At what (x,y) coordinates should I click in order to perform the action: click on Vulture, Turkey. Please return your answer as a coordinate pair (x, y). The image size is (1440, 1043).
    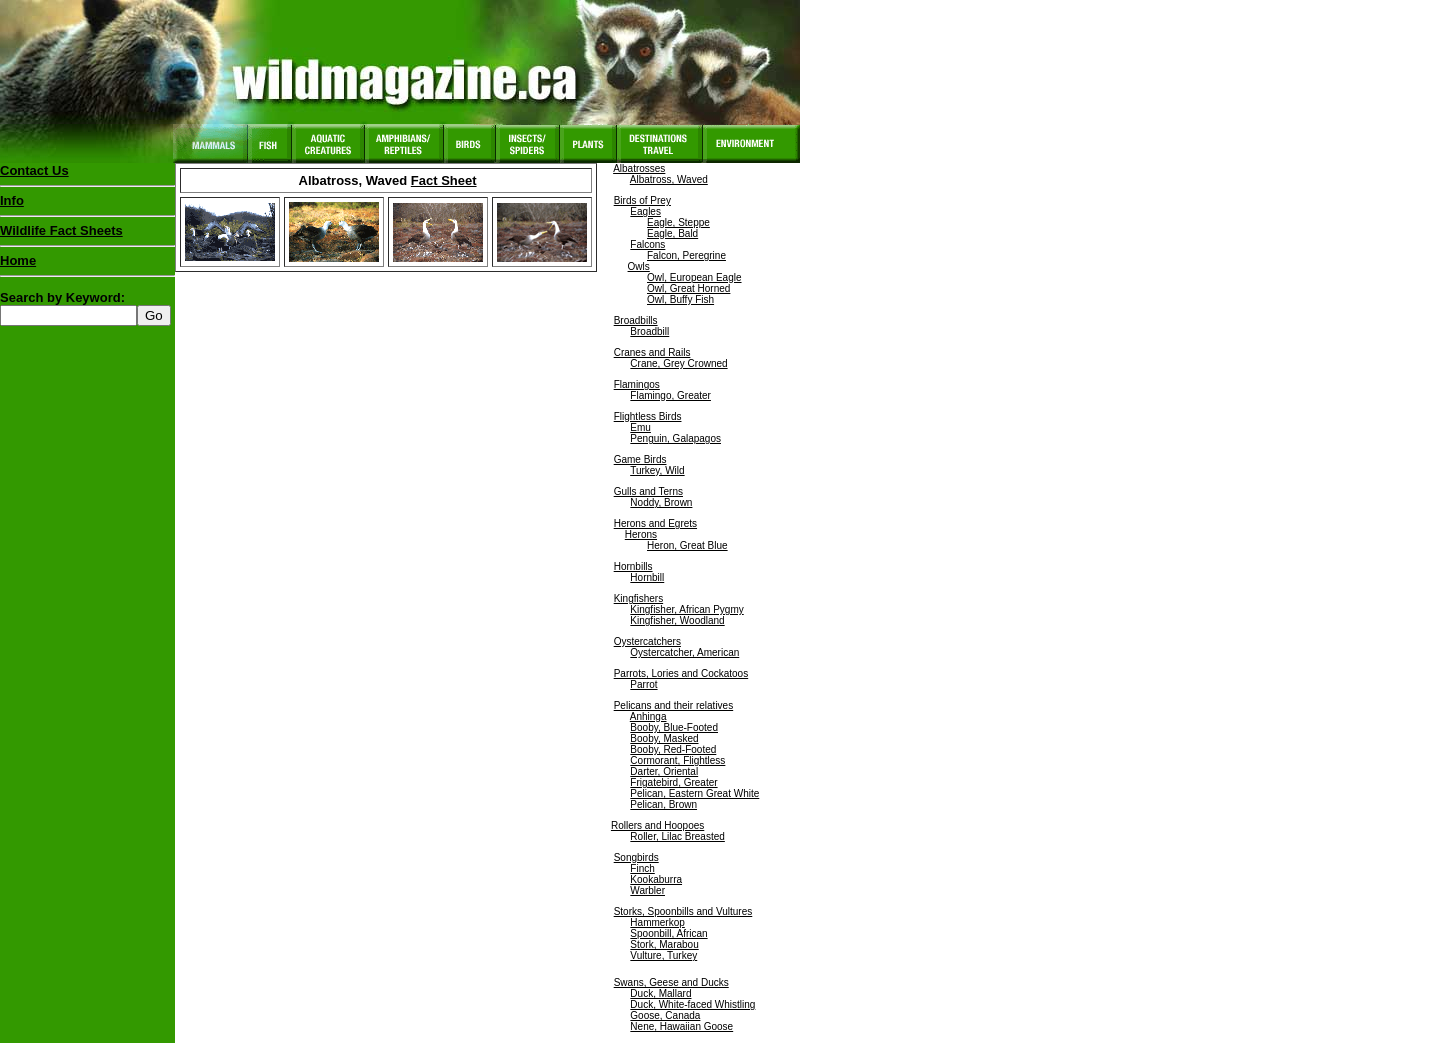
    Looking at the image, I should click on (663, 955).